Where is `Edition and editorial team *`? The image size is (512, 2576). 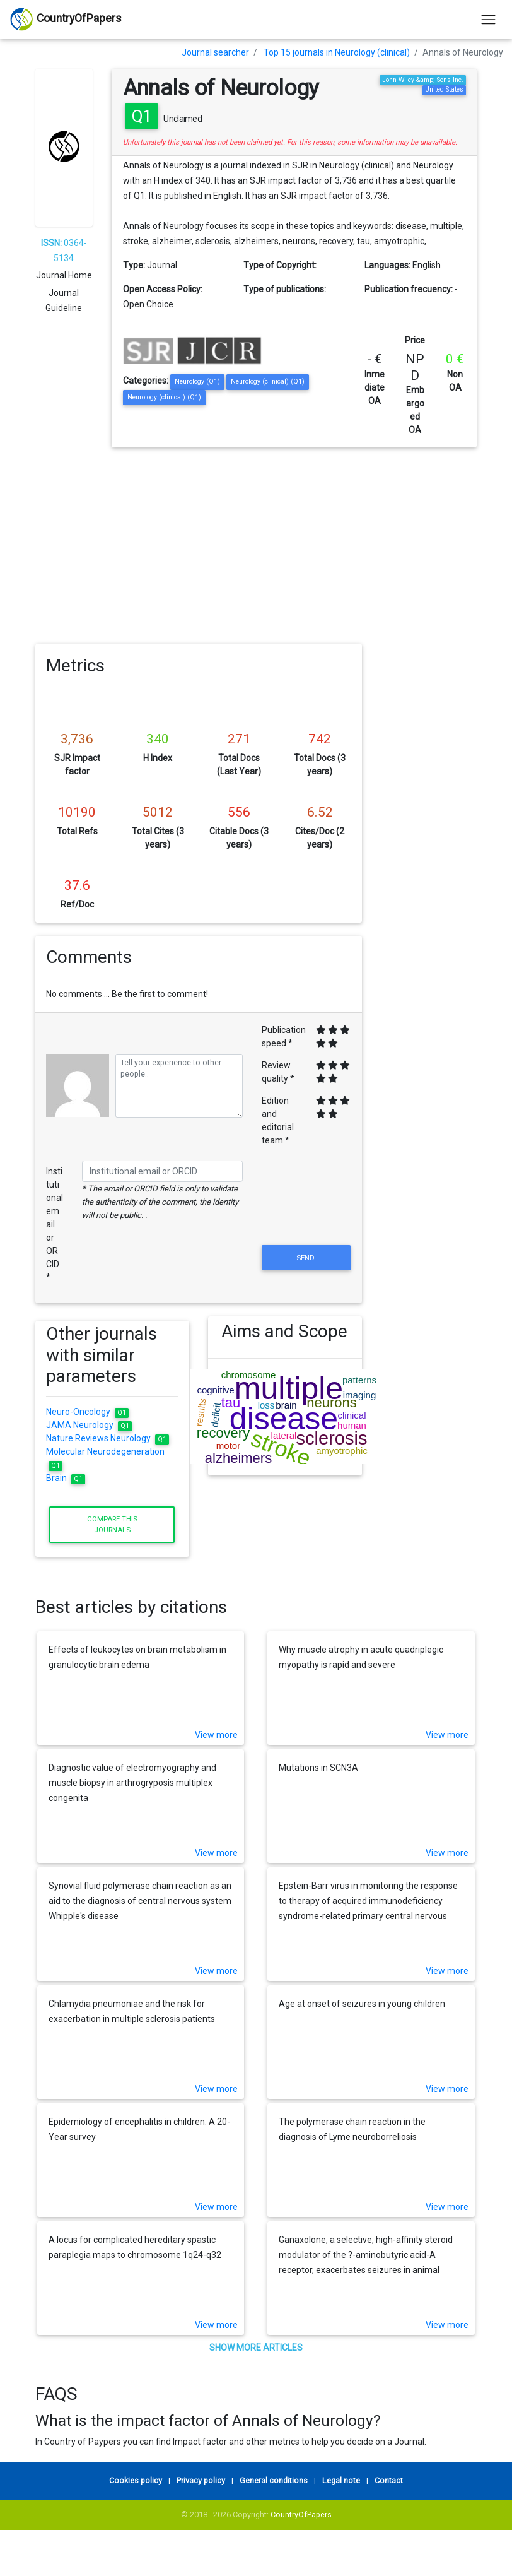
Edition and editorial team * is located at coordinates (278, 1120).